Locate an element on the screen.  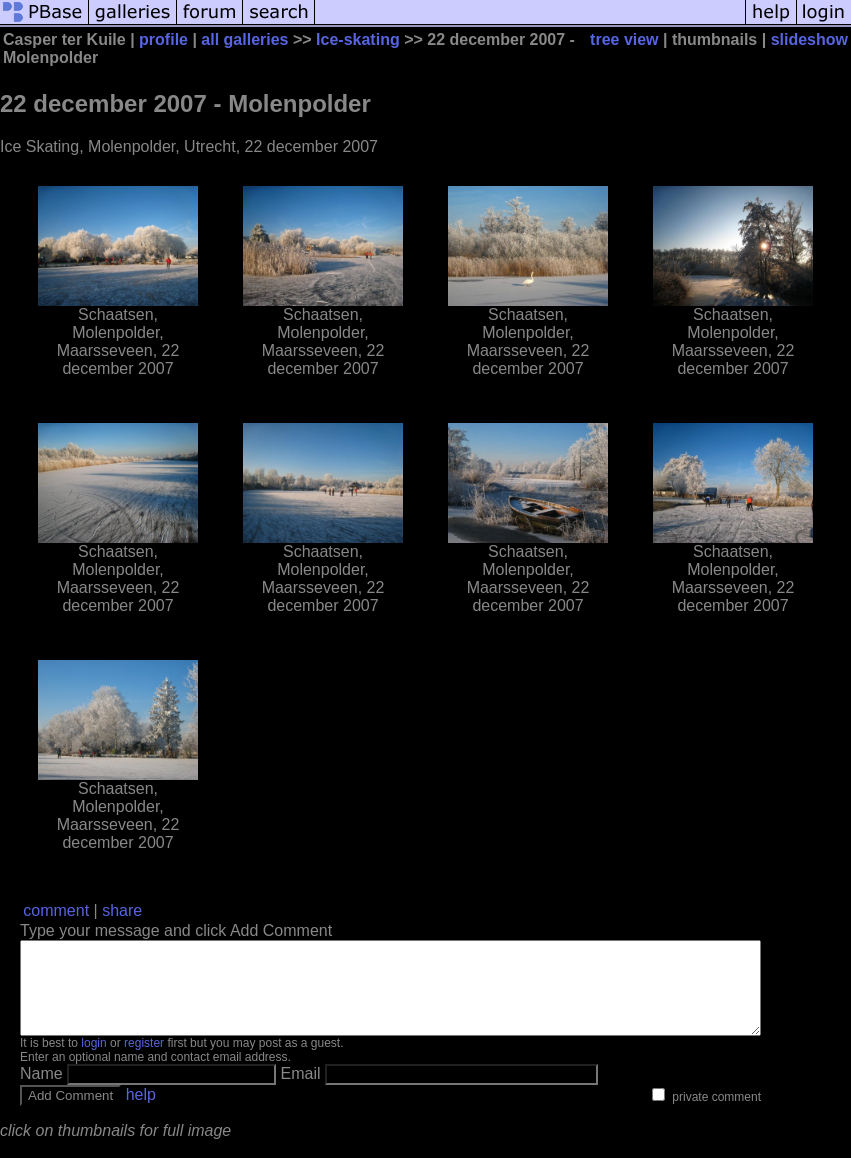
all galleries is located at coordinates (244, 39).